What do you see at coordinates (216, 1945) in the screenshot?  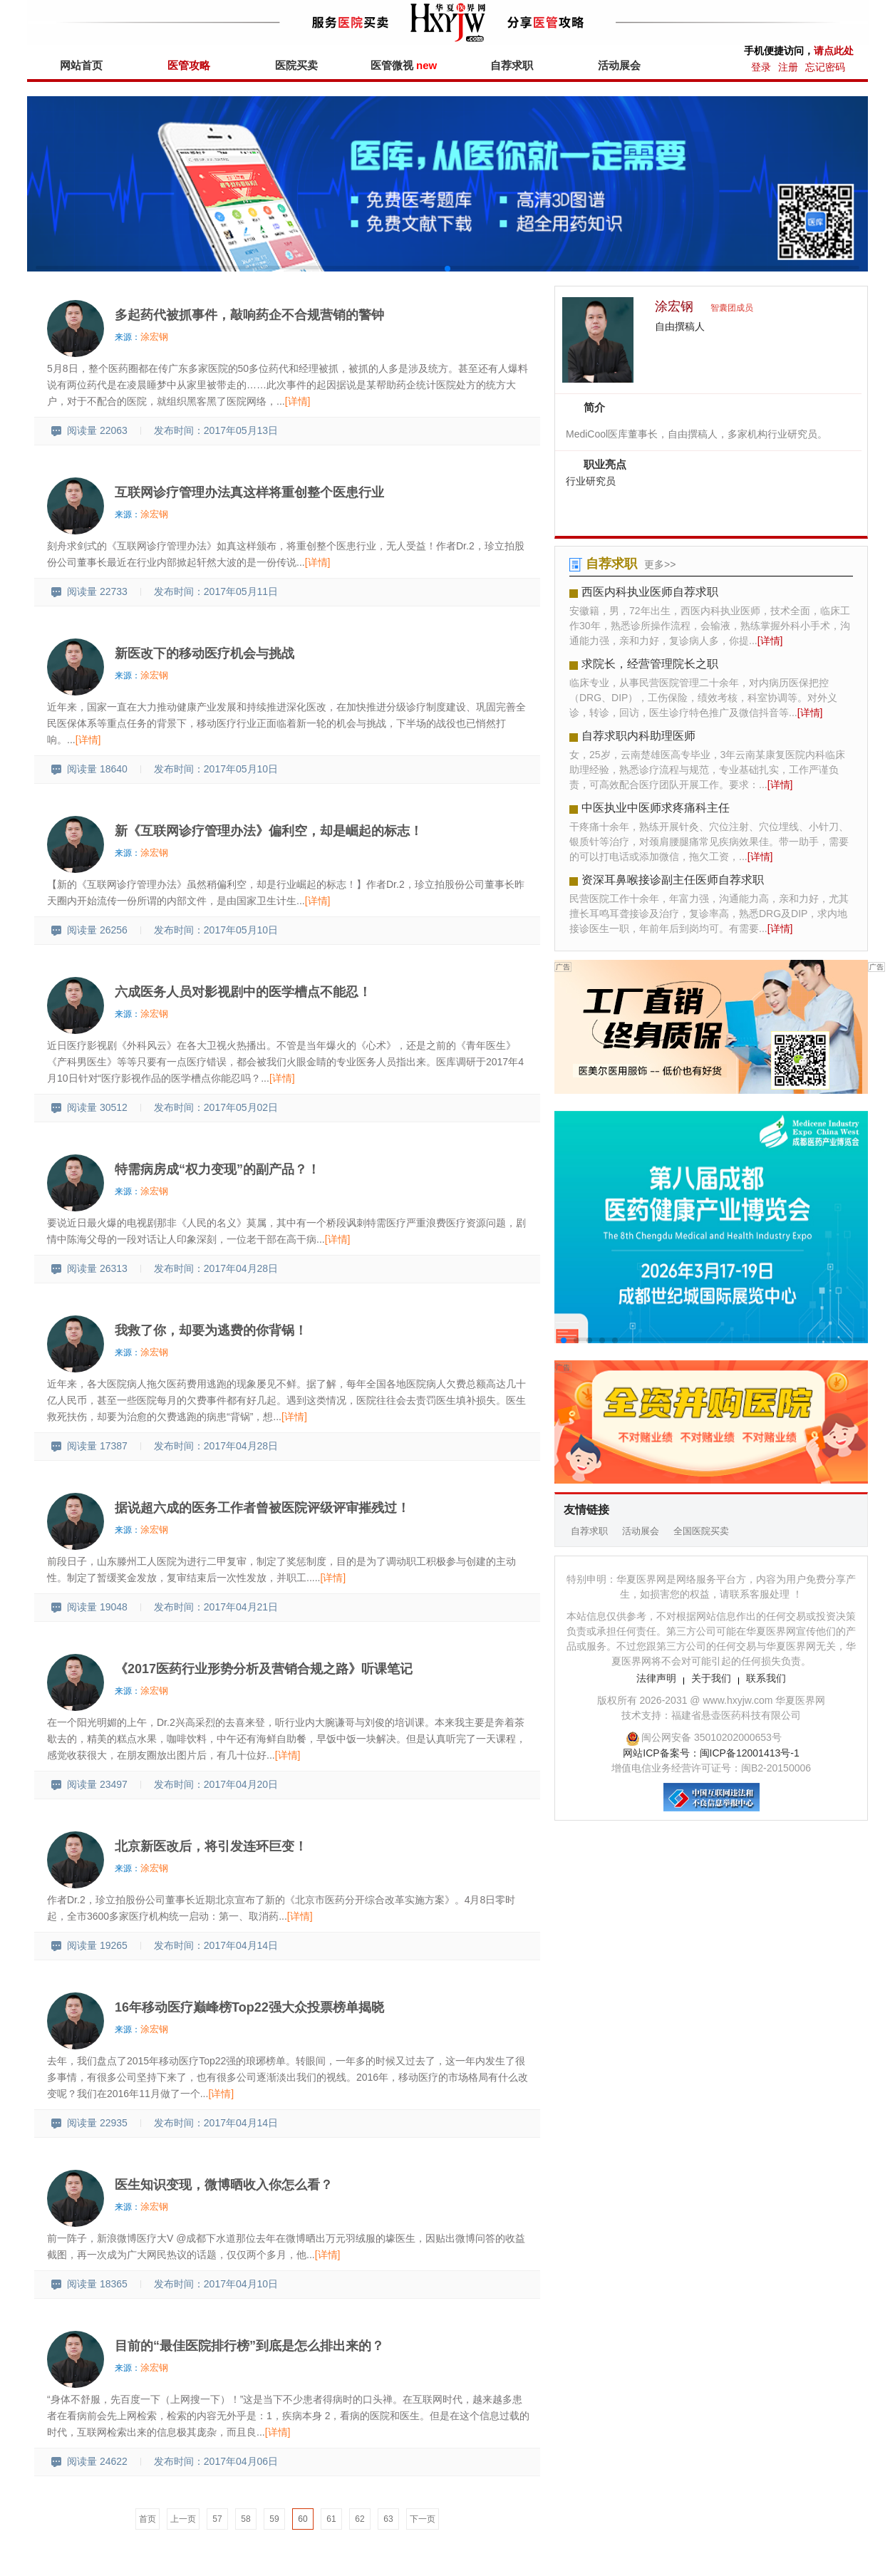 I see `发布时间：2017年04月14日` at bounding box center [216, 1945].